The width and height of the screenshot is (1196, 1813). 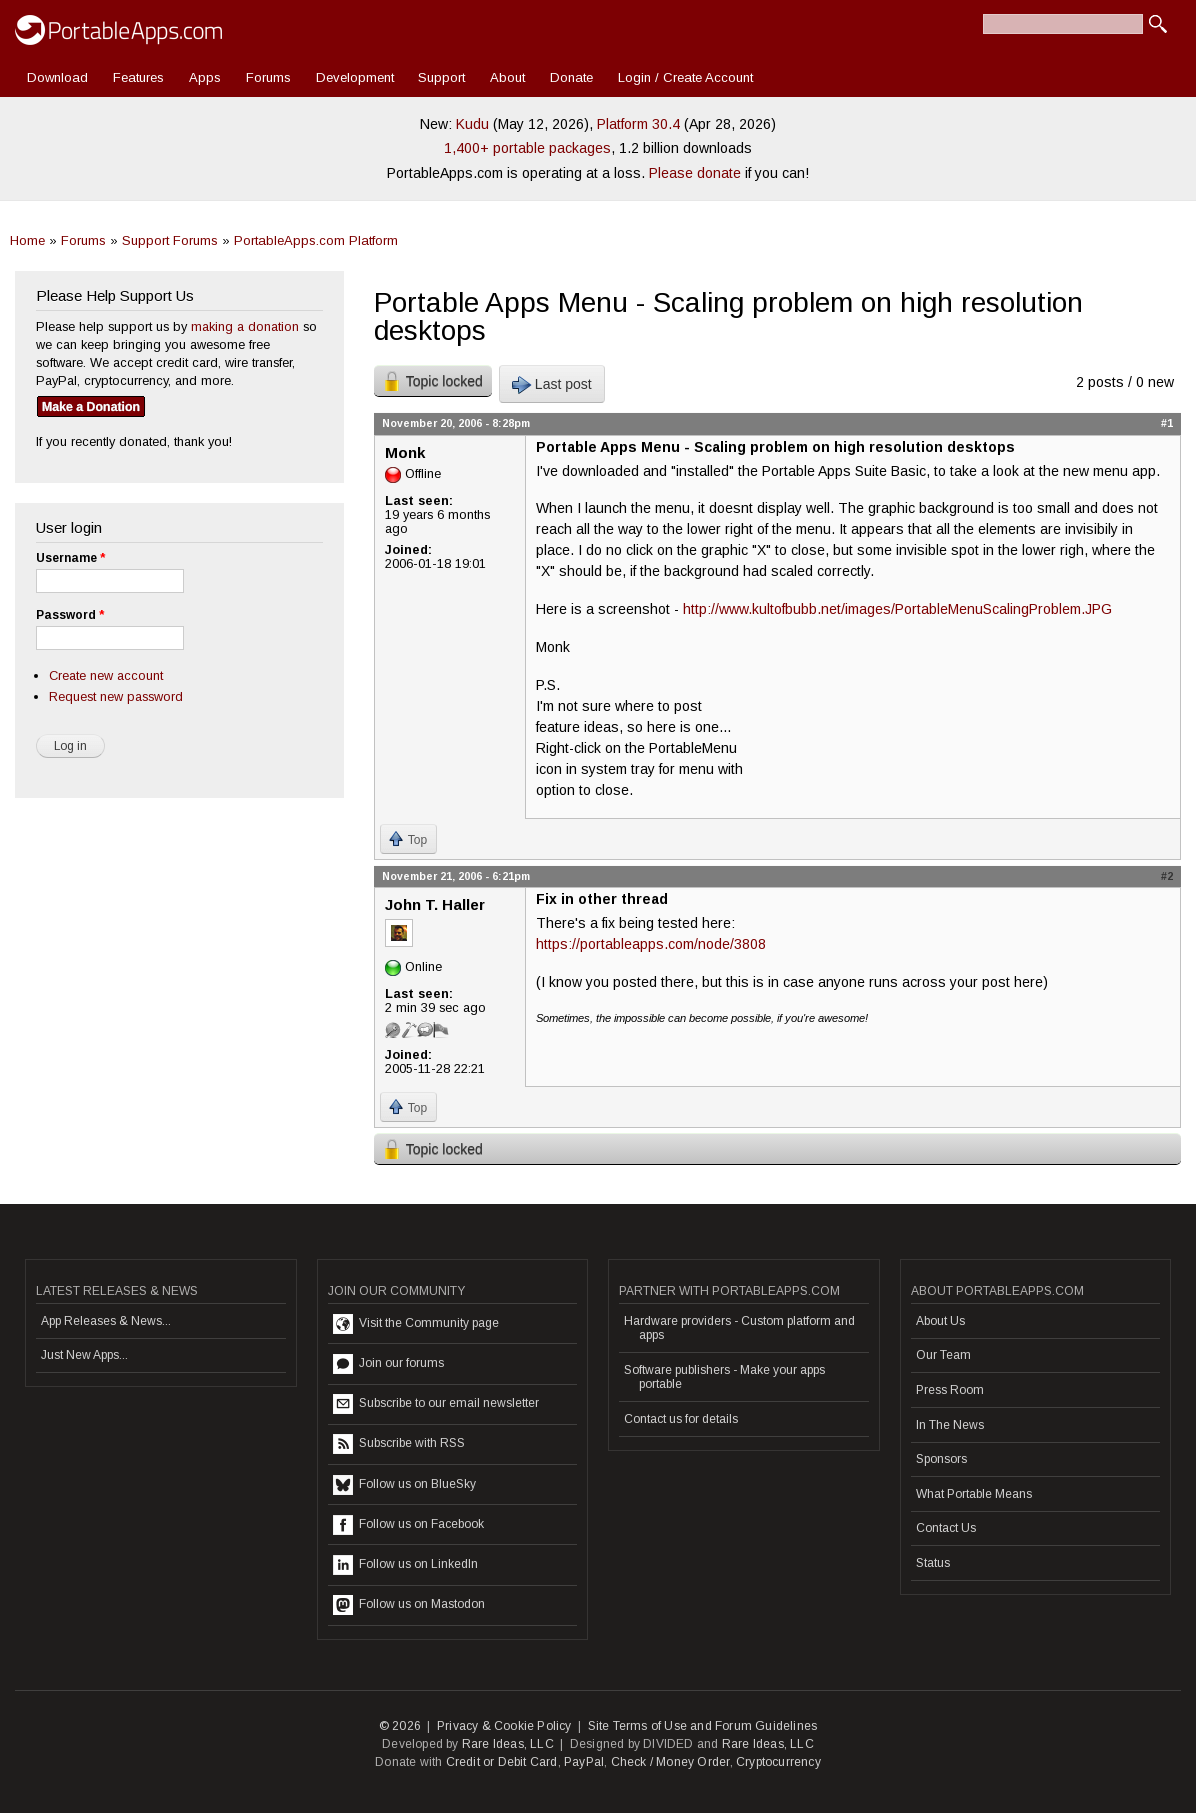 I want to click on https://portableapps.com/node/3808, so click(x=651, y=944).